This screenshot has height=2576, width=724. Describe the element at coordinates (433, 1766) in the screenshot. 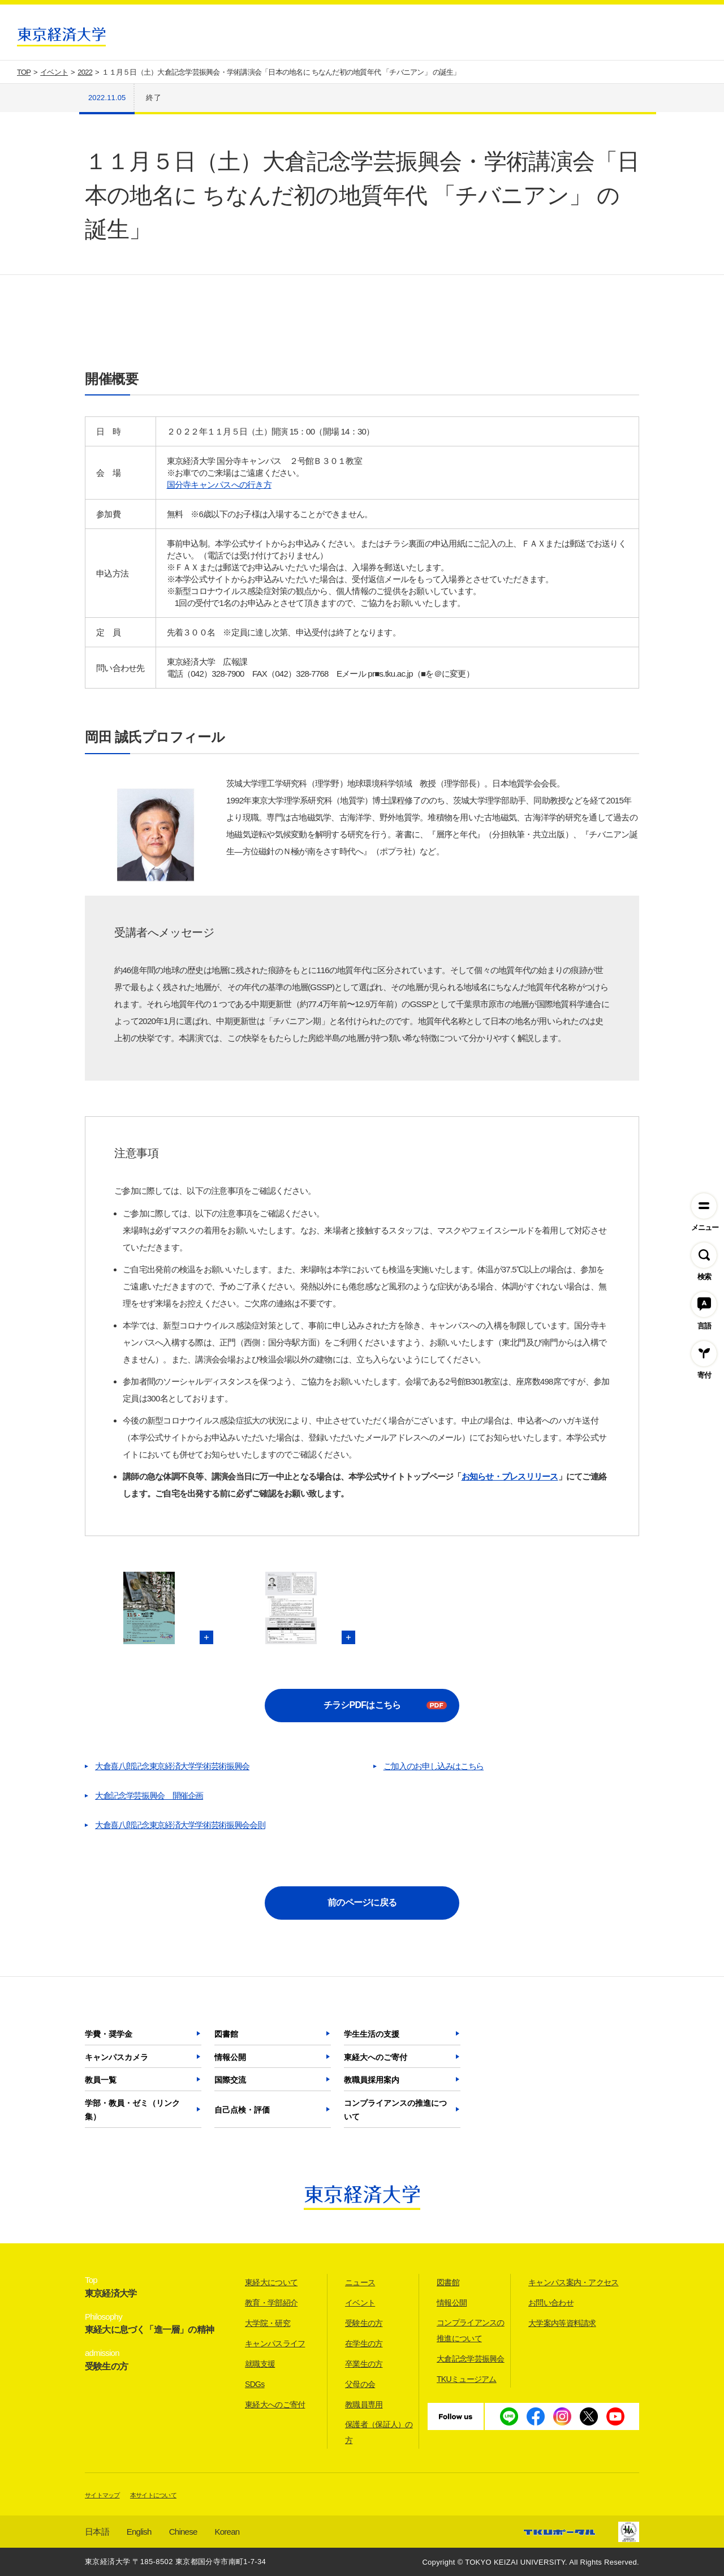

I see `ご加入のお申し込みはこちら` at that location.